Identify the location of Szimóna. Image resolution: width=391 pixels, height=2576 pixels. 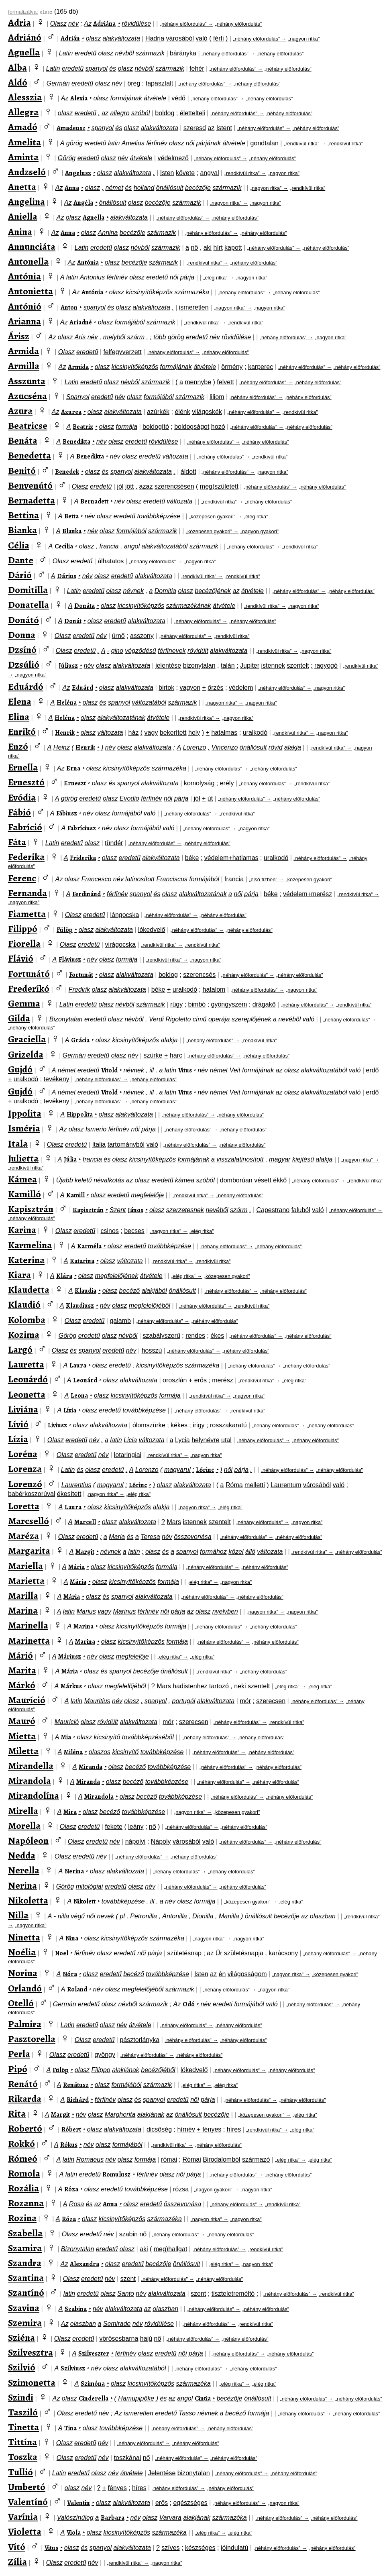
(93, 2383).